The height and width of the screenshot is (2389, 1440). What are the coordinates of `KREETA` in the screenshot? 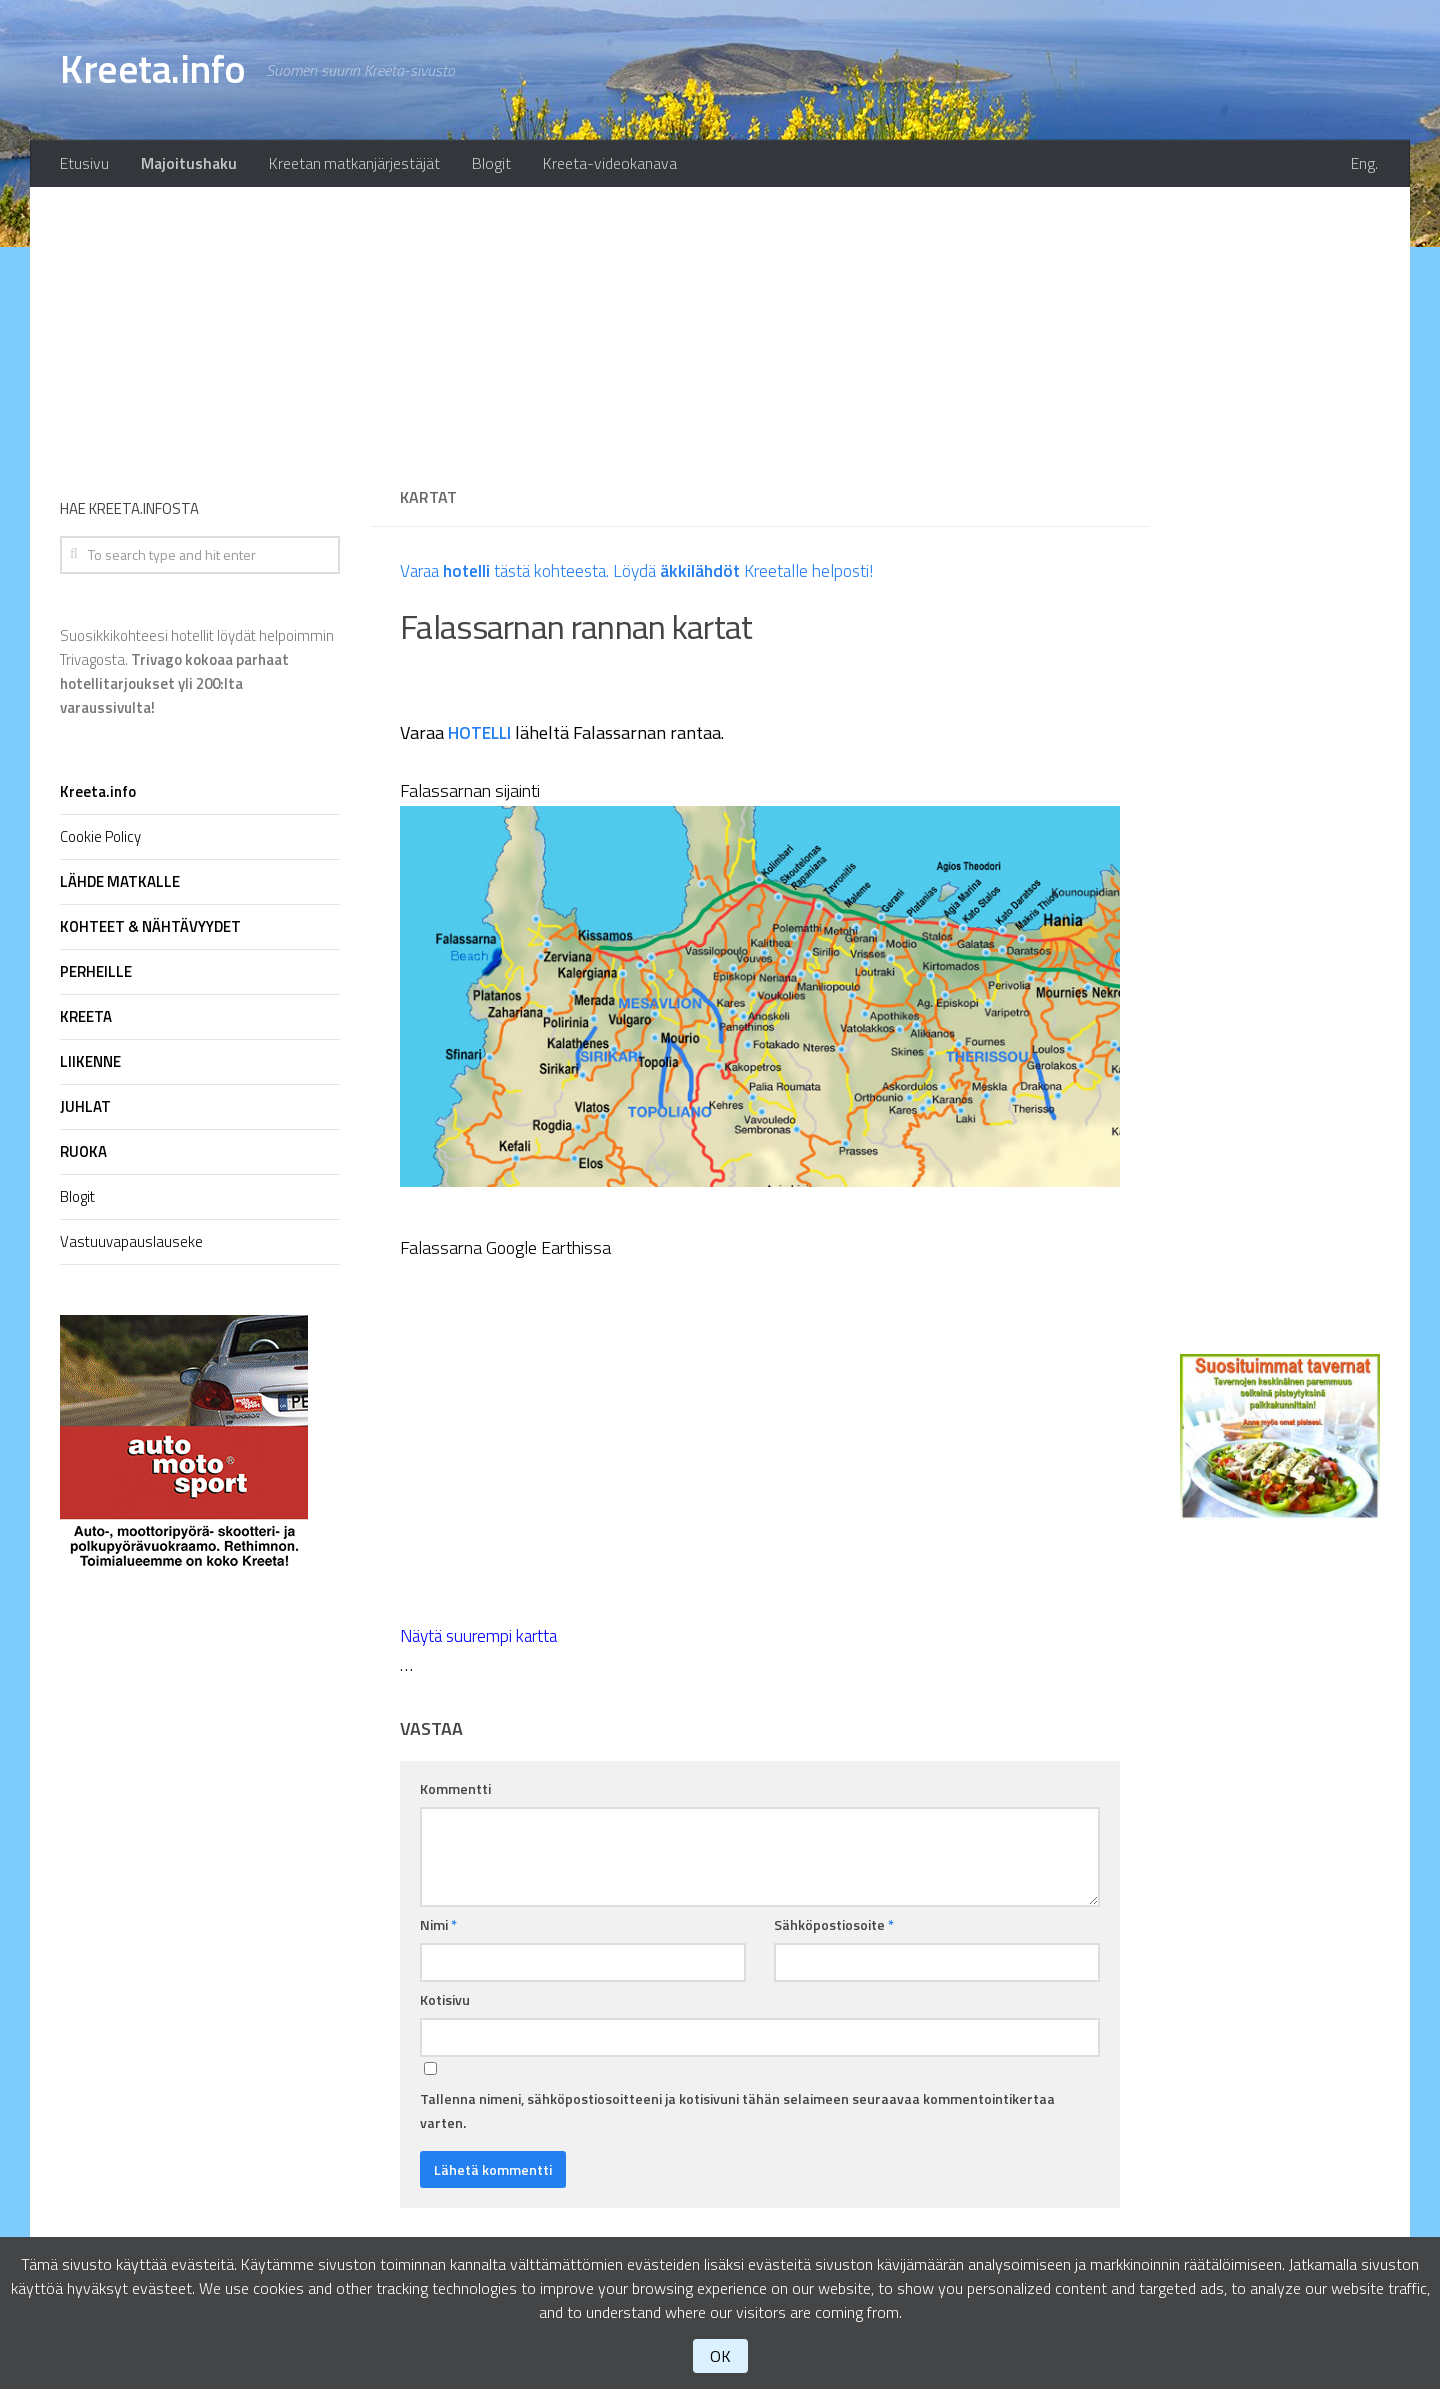 It's located at (86, 1019).